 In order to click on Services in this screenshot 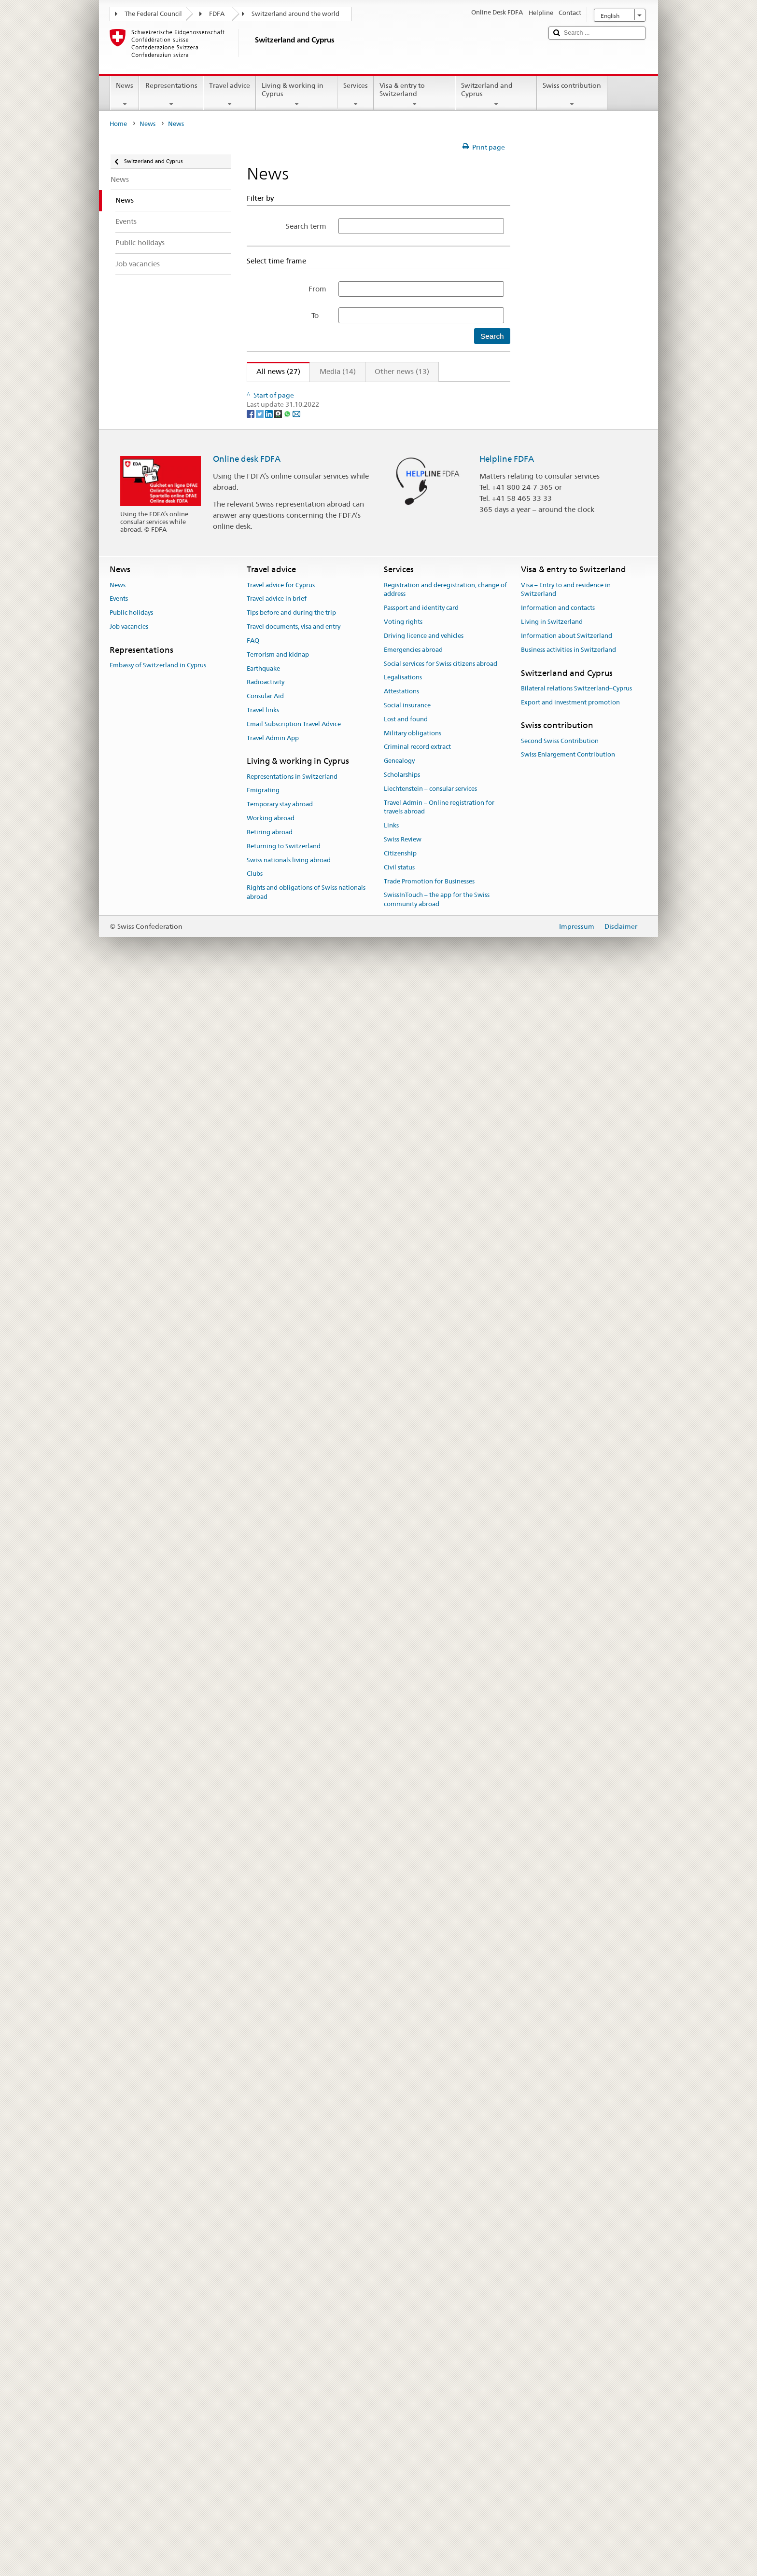, I will do `click(355, 95)`.